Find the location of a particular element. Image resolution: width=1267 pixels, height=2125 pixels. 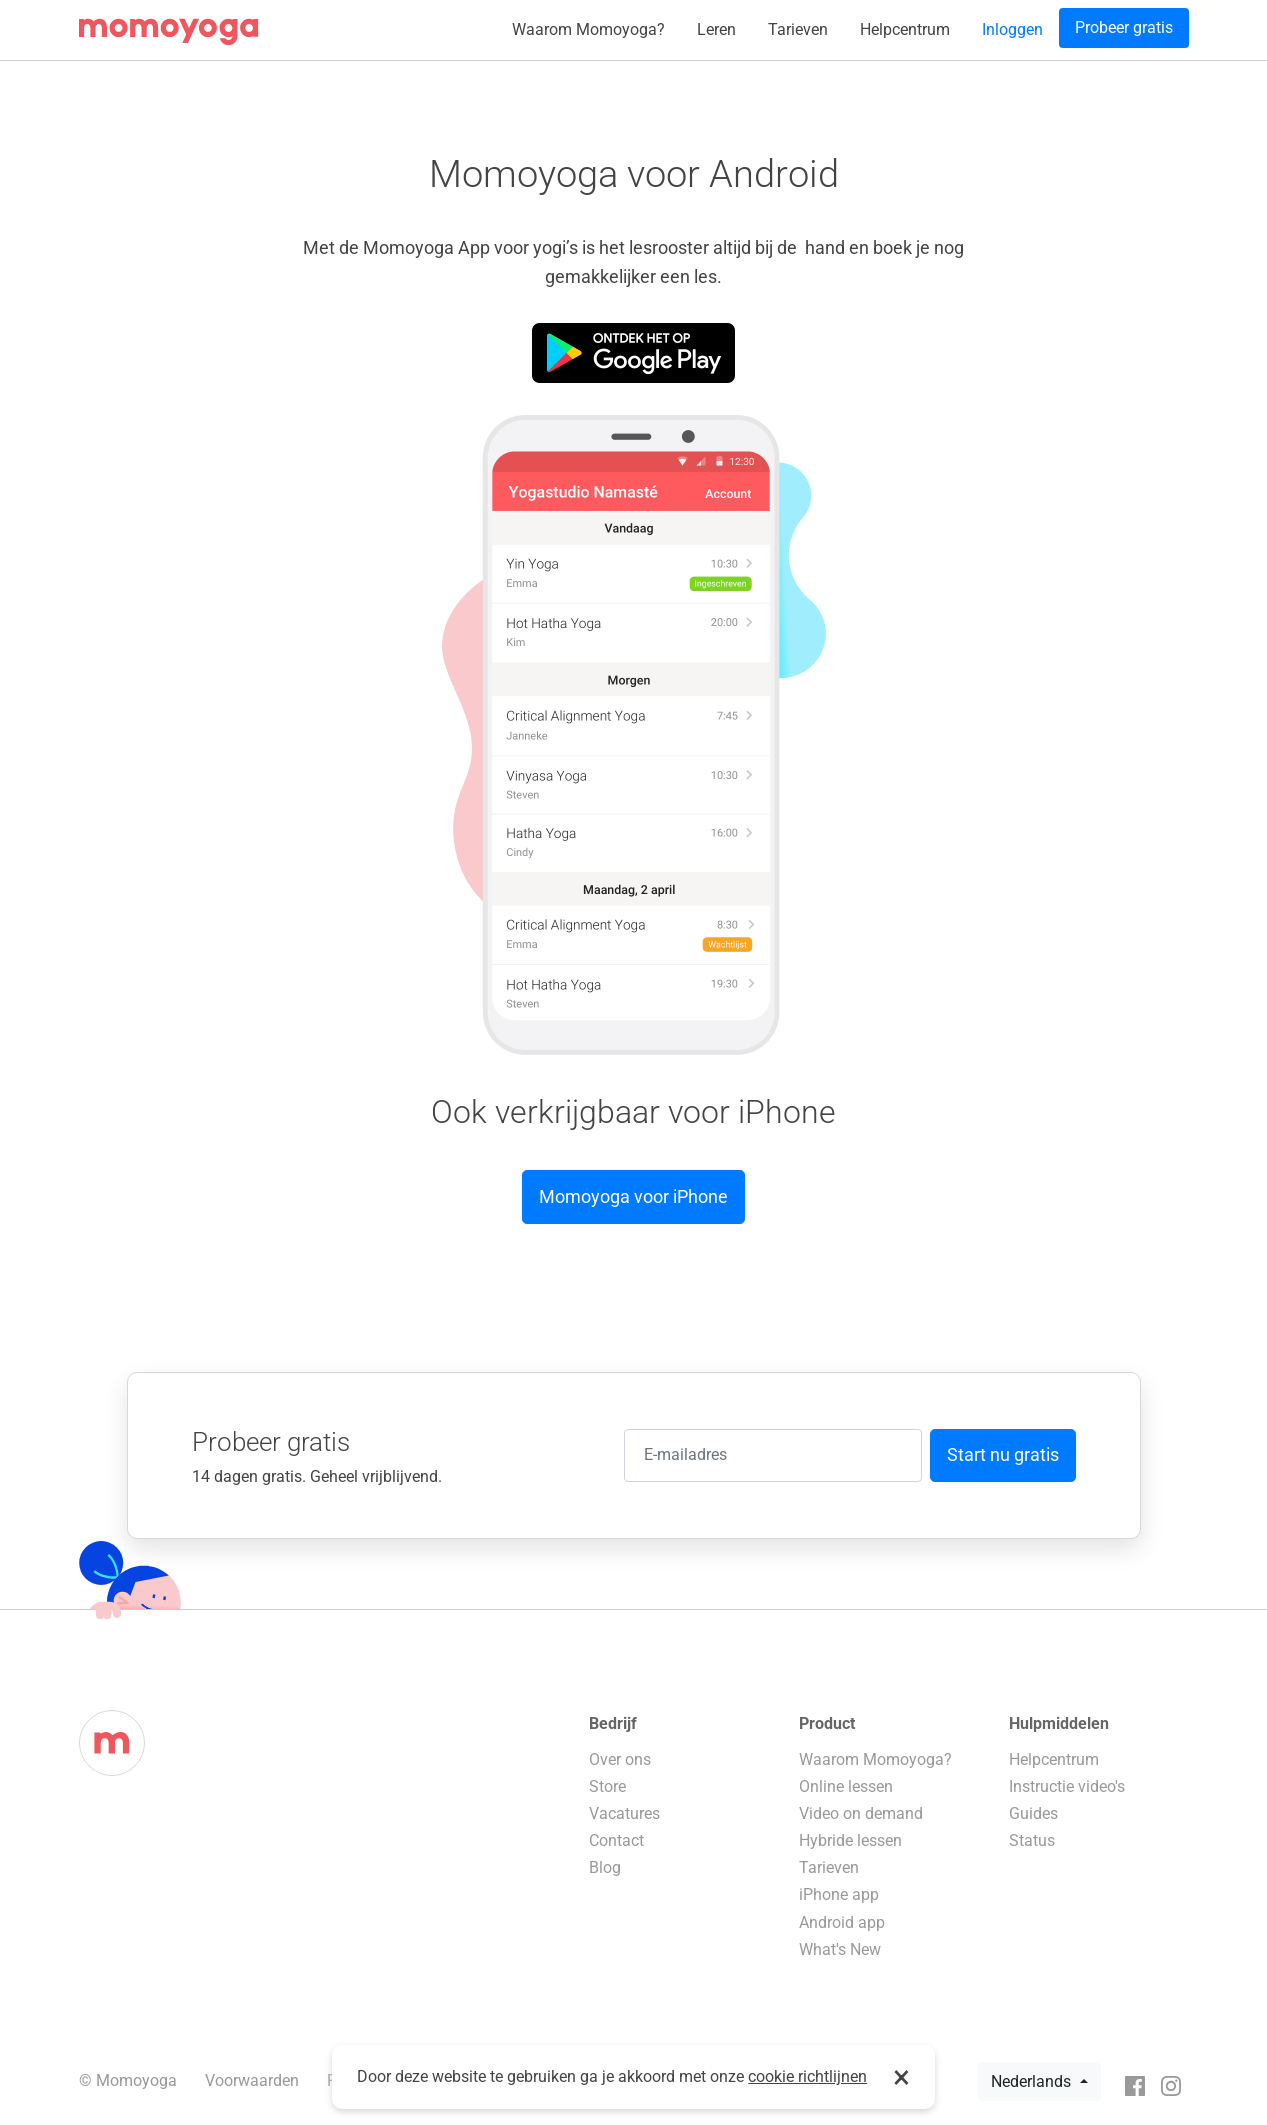

Hybride lessen is located at coordinates (850, 1840).